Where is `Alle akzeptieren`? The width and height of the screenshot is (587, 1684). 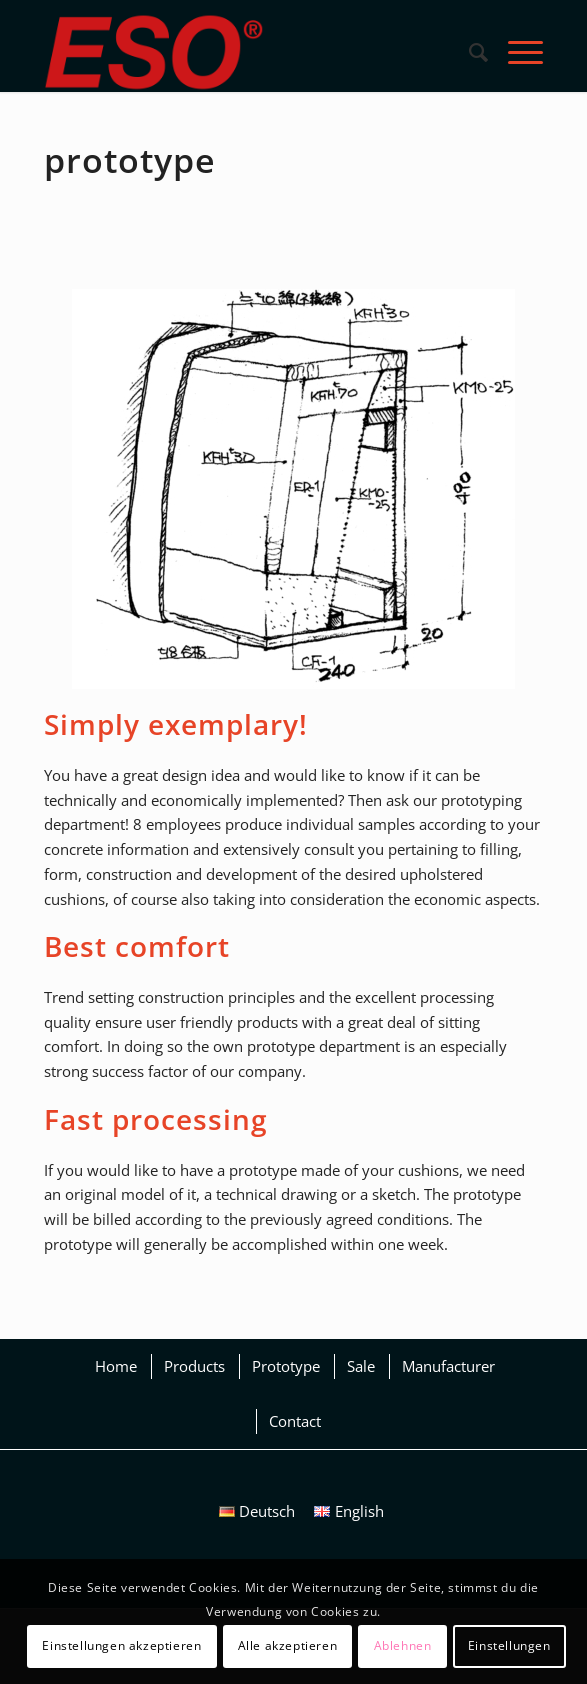 Alle akzeptieren is located at coordinates (288, 1645).